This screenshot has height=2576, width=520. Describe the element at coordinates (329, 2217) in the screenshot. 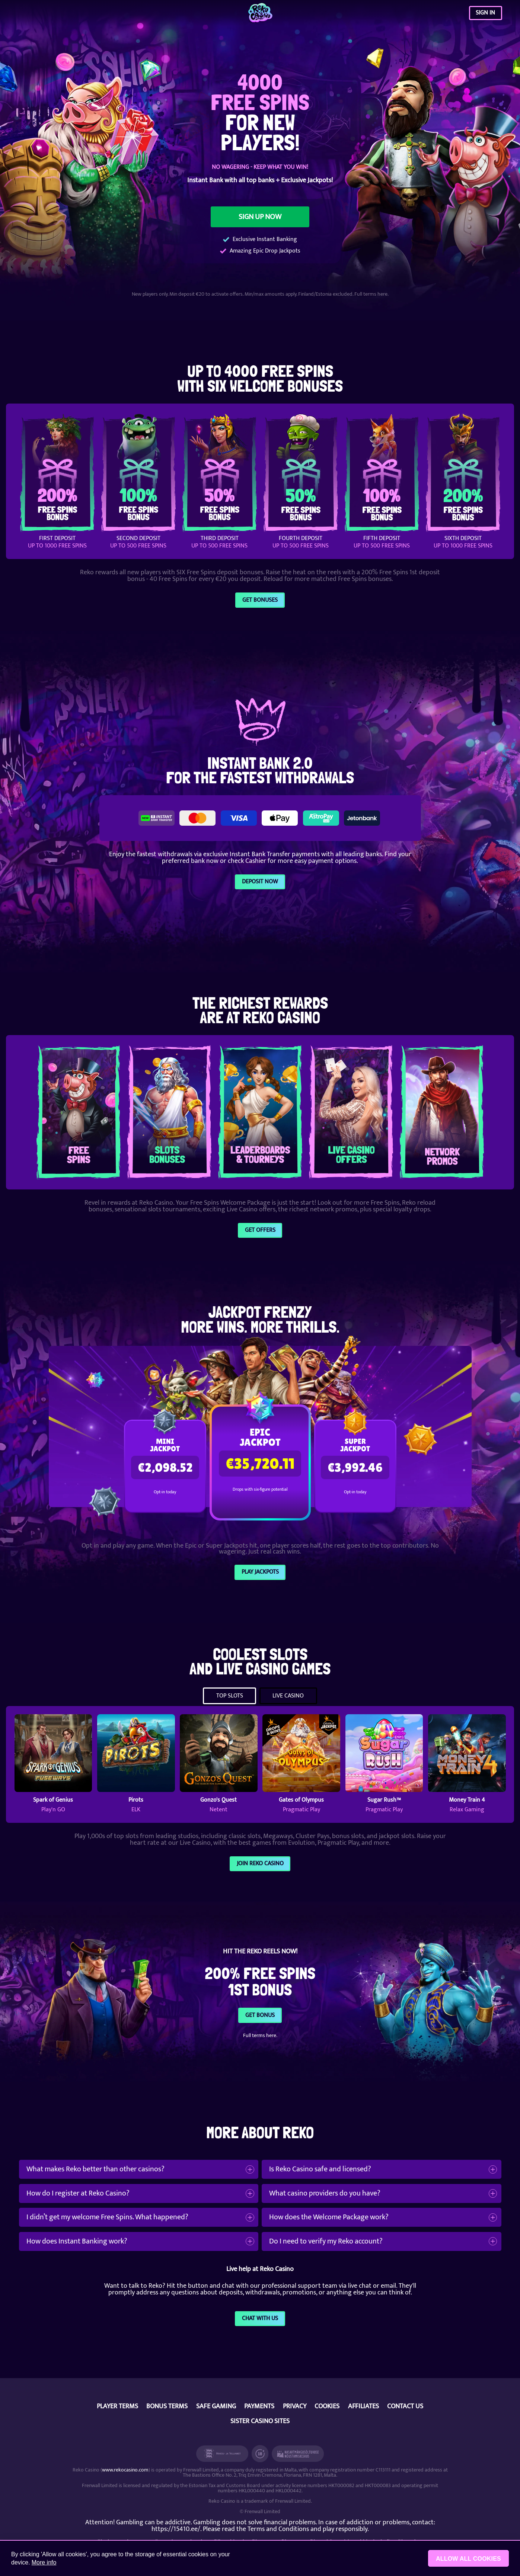

I see `How does the Welcome Package work?` at that location.